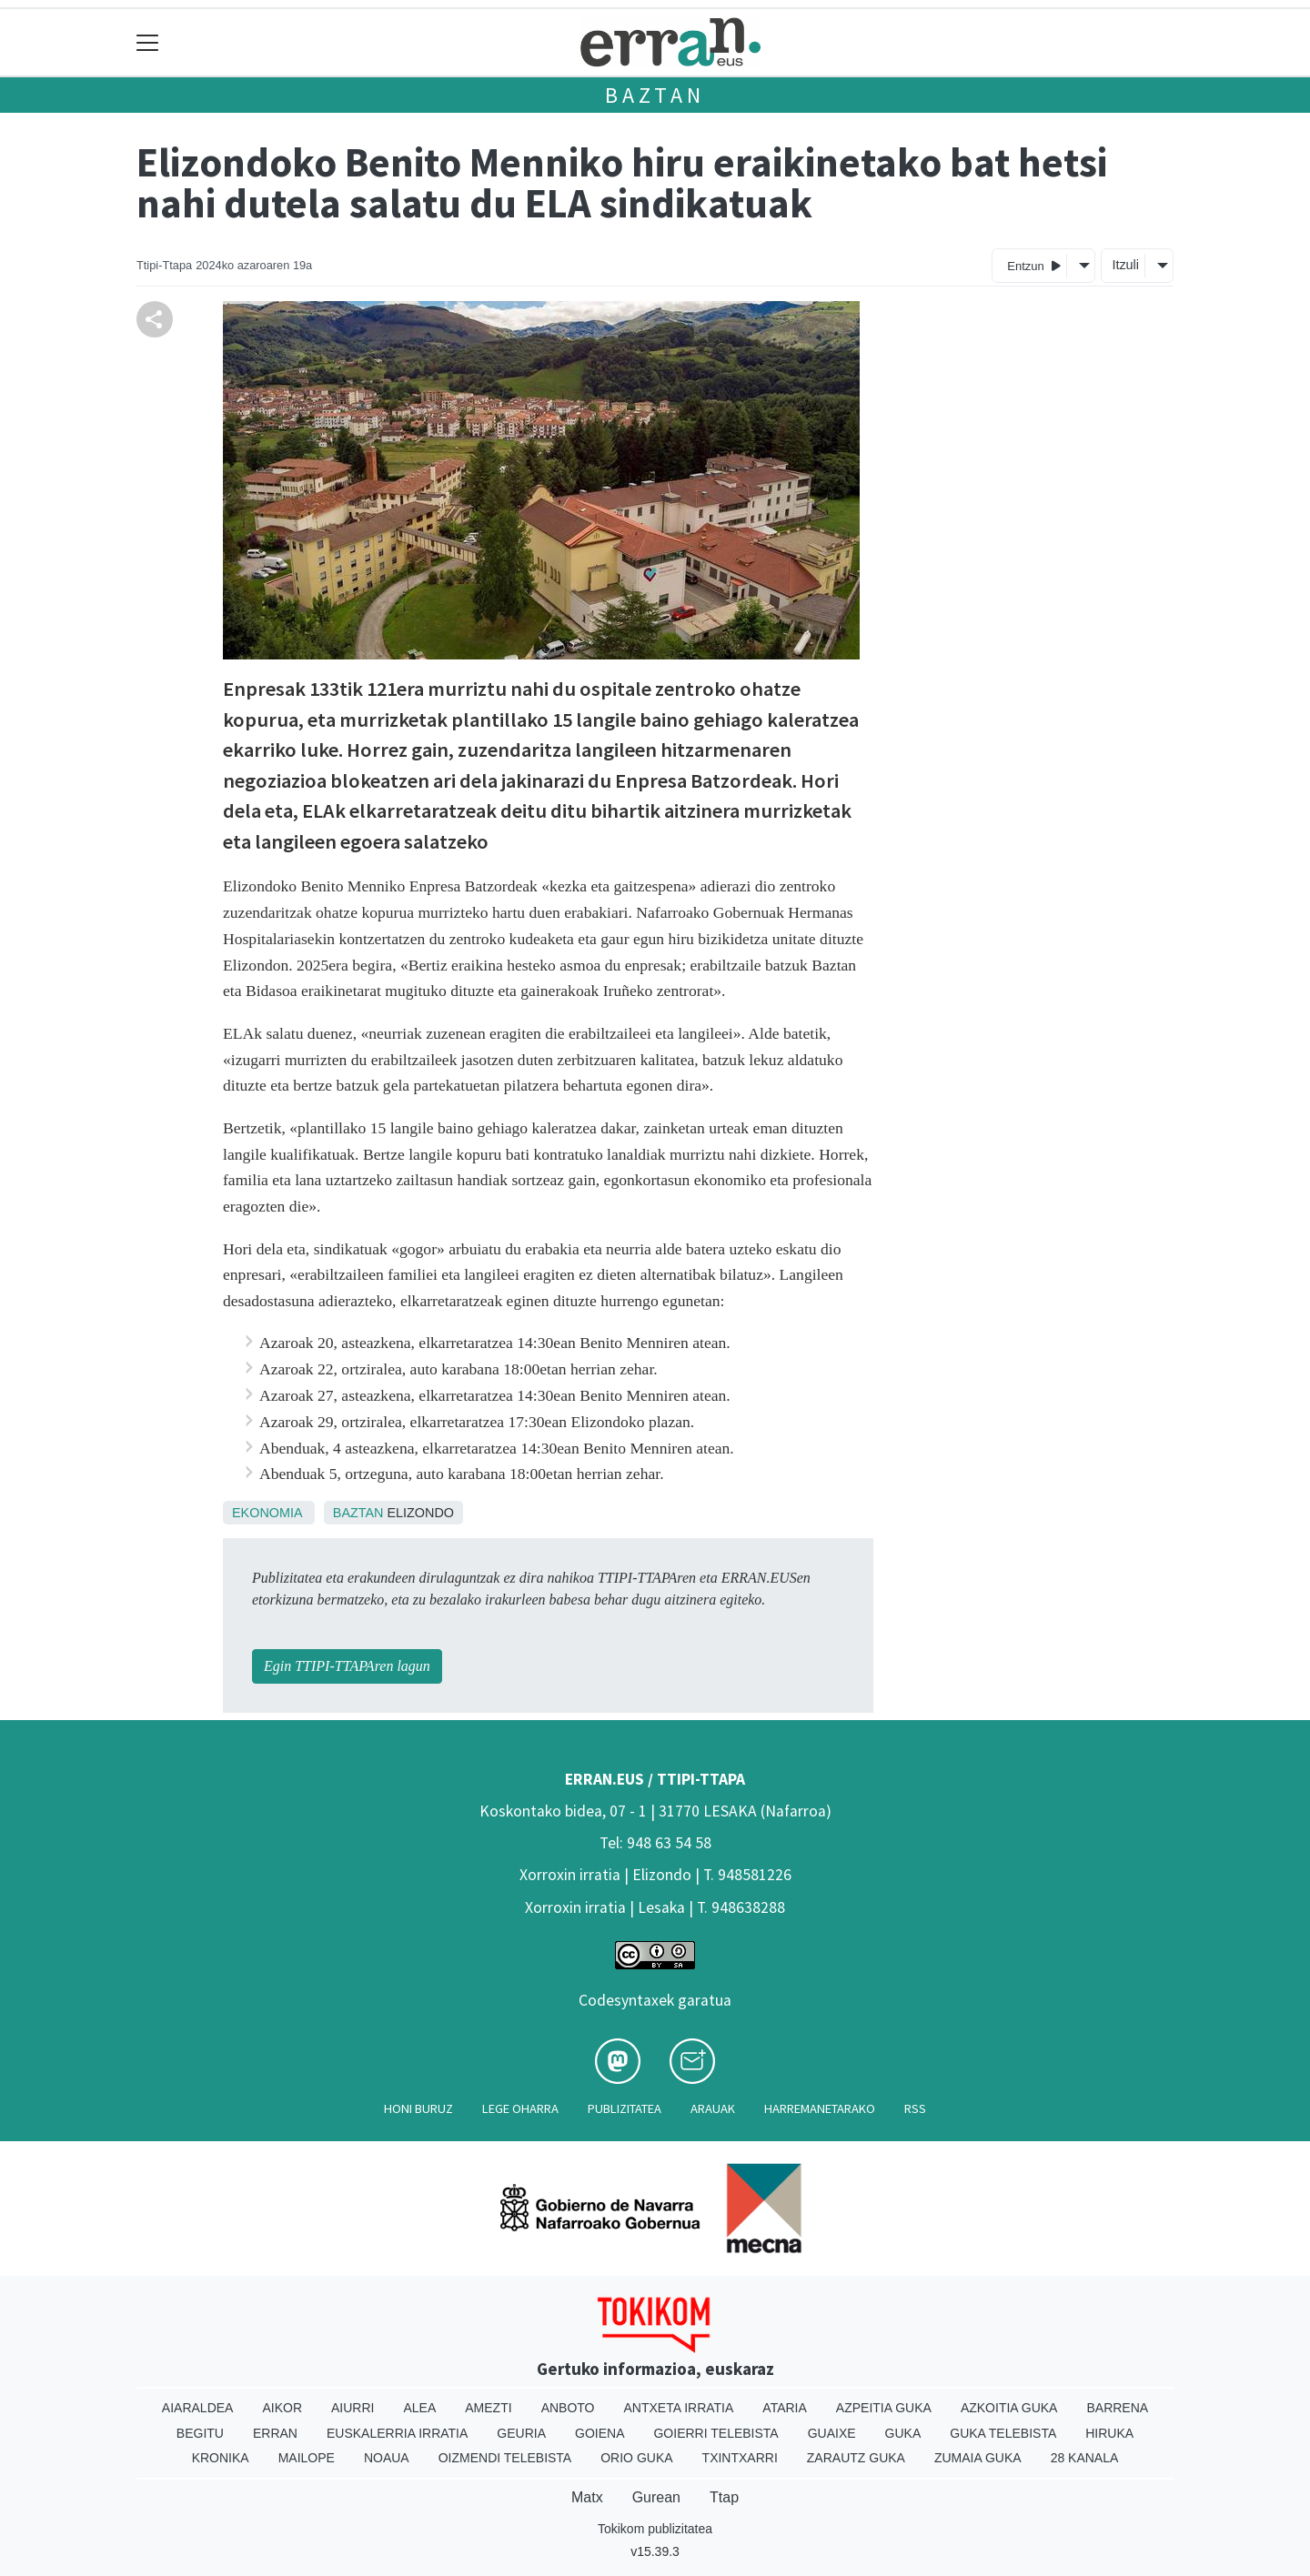 This screenshot has height=2576, width=1310. I want to click on Geuria, so click(521, 2433).